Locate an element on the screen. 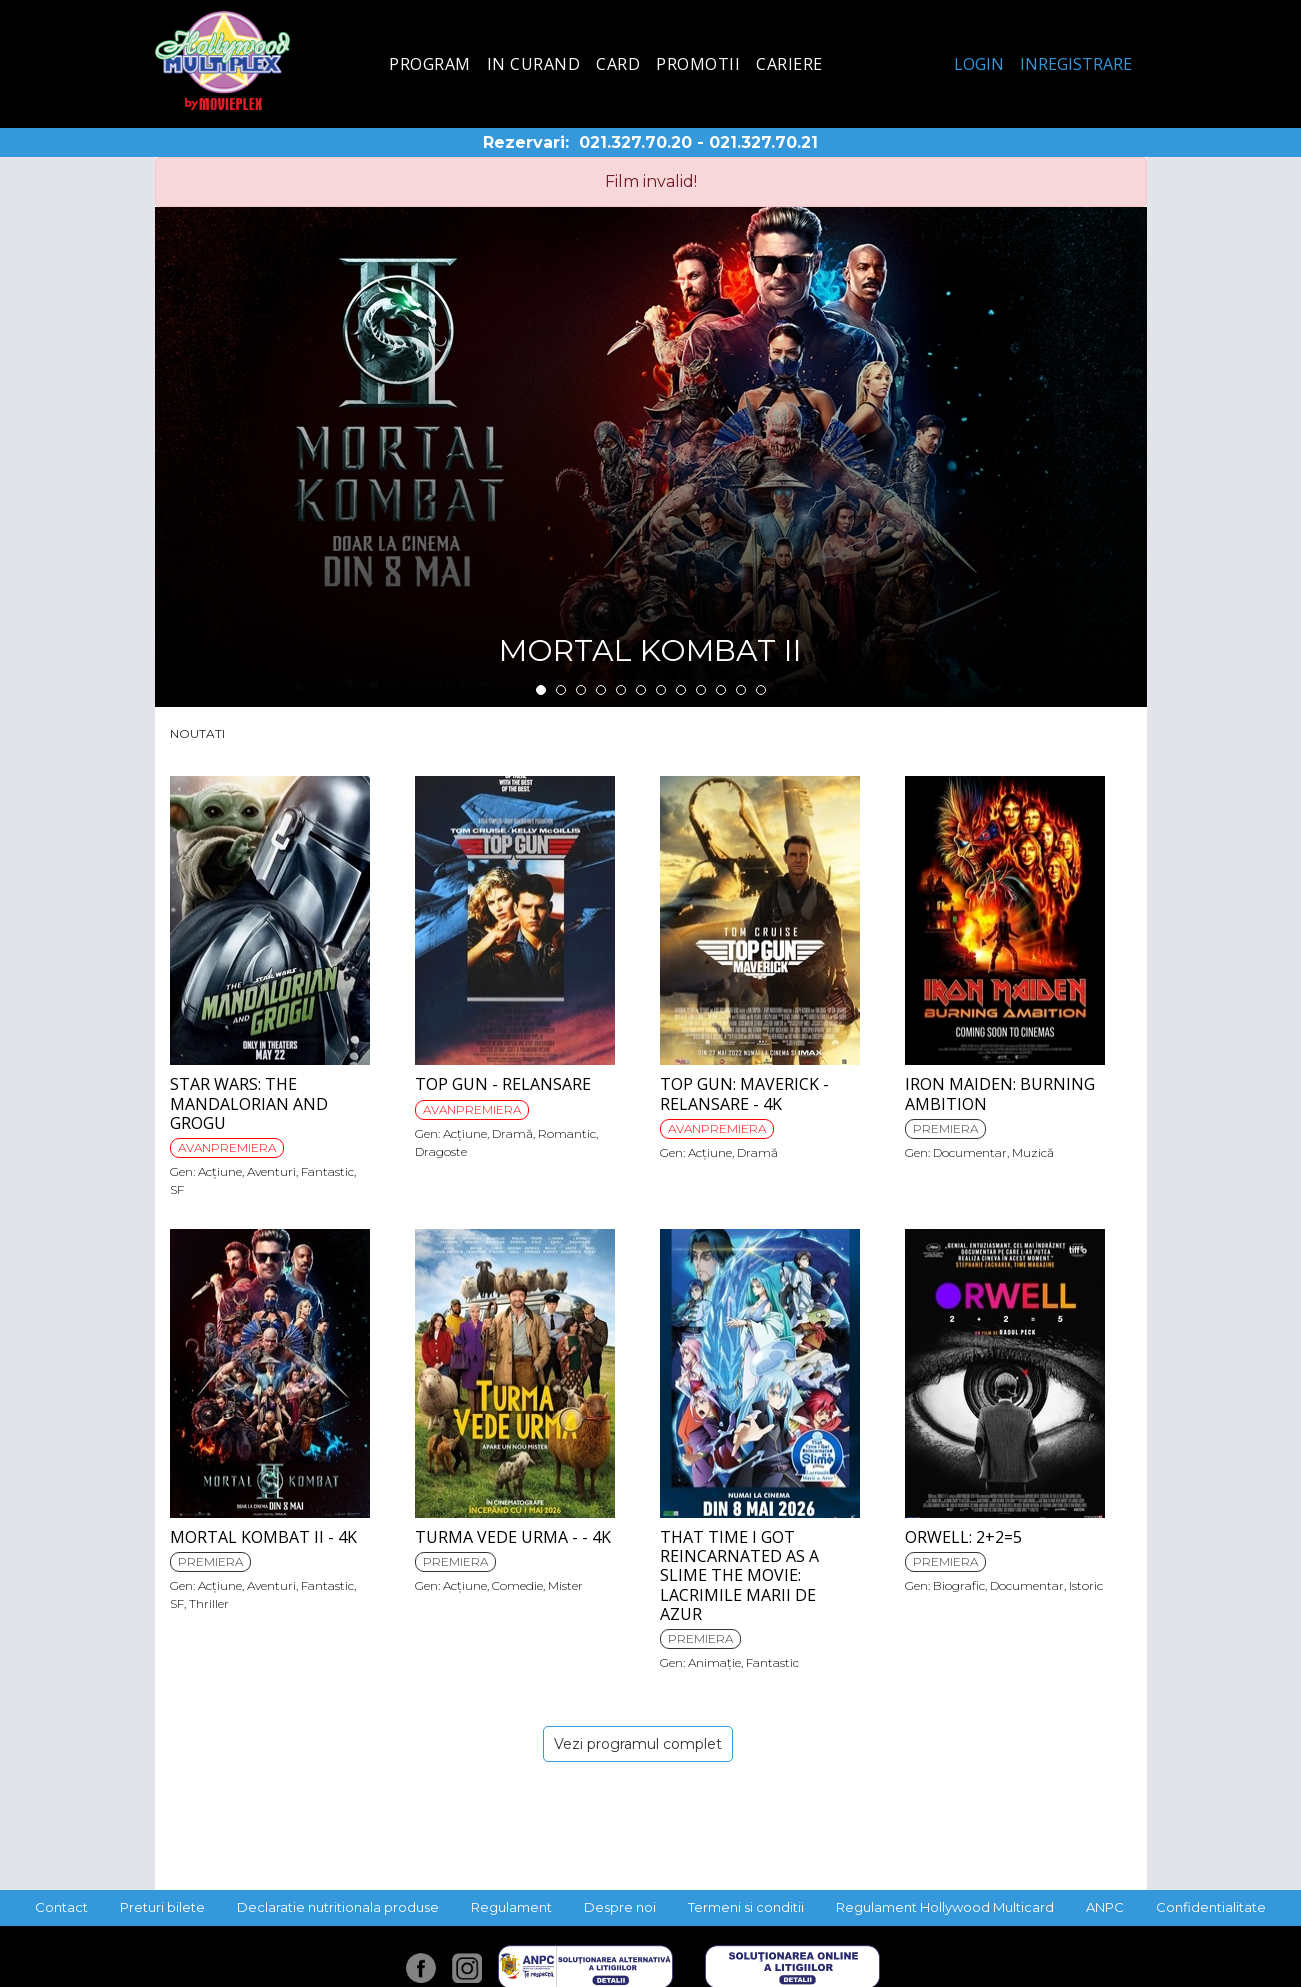 The height and width of the screenshot is (1987, 1301). 6 [tab] is located at coordinates (641, 690).